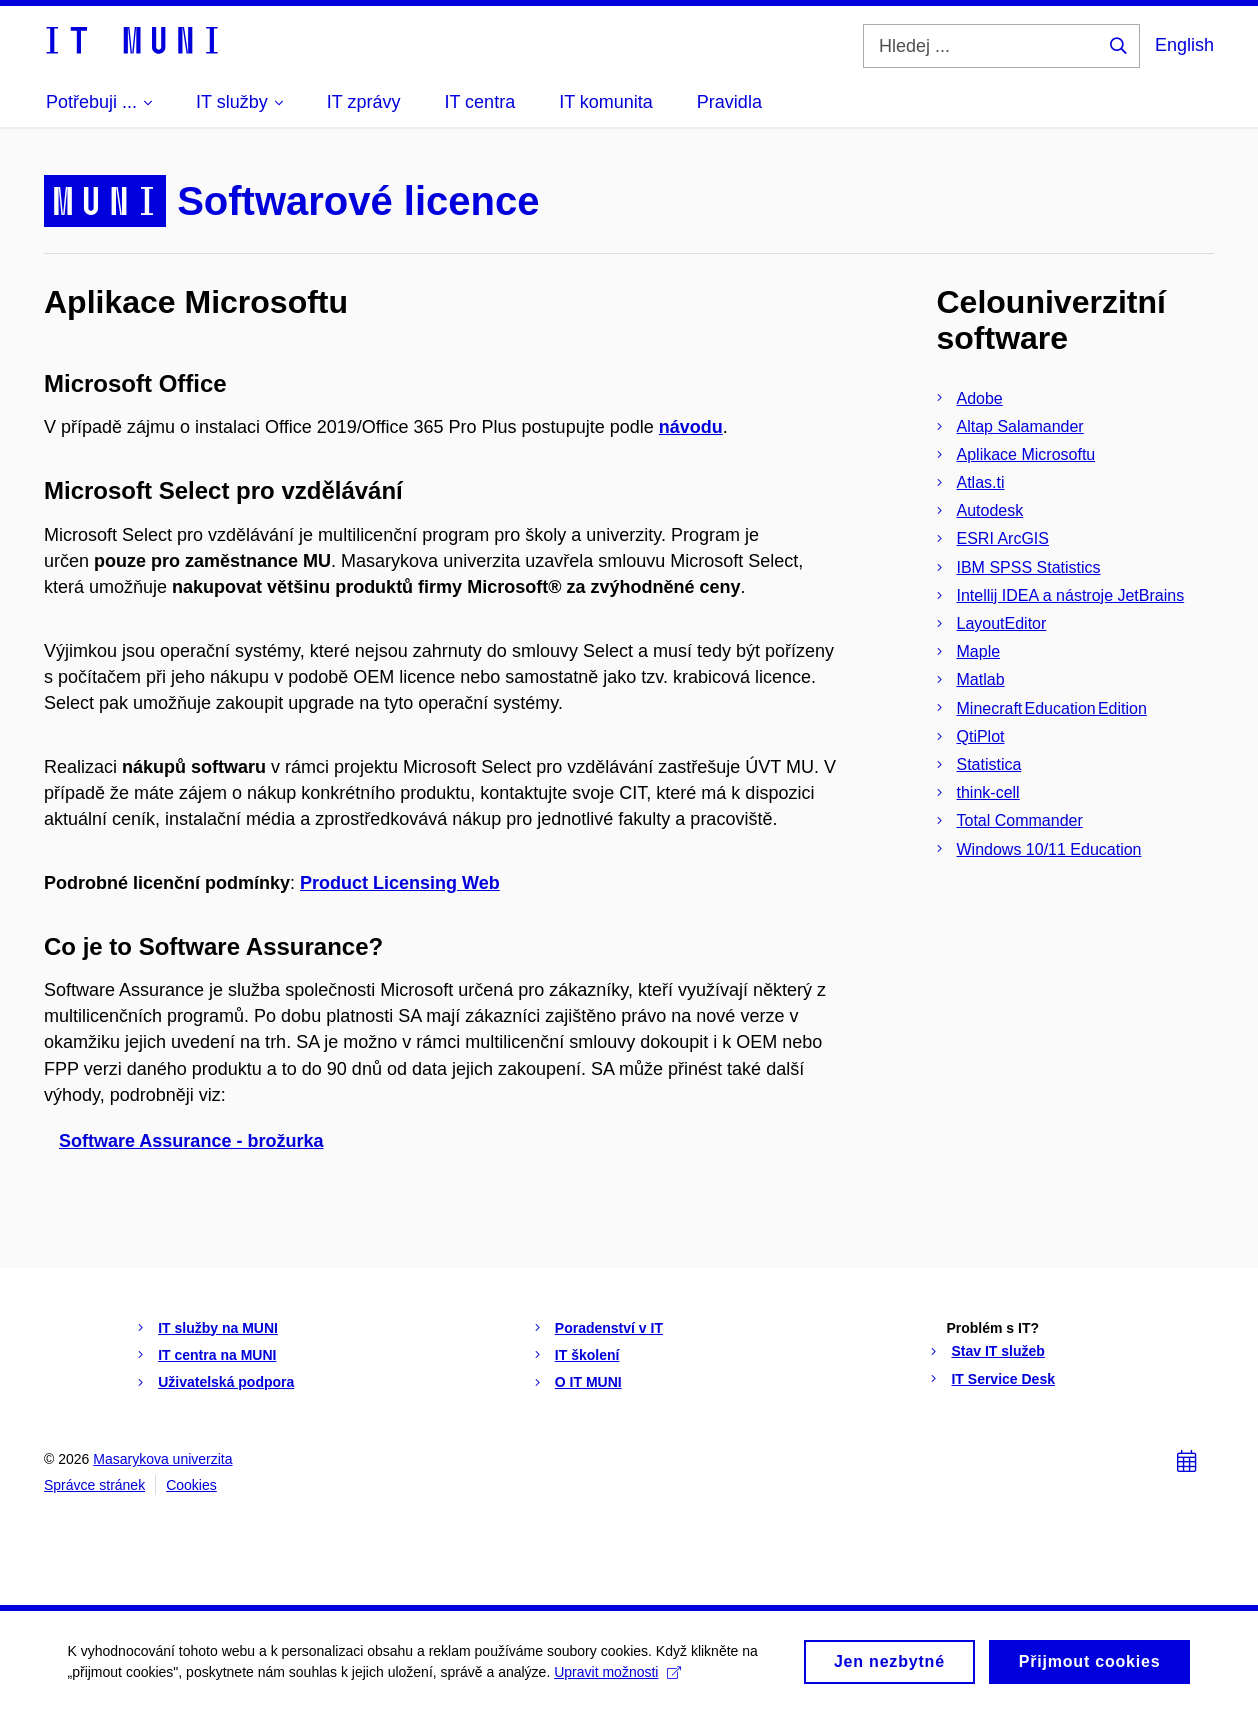  What do you see at coordinates (217, 1355) in the screenshot?
I see `IT centra na MUNI` at bounding box center [217, 1355].